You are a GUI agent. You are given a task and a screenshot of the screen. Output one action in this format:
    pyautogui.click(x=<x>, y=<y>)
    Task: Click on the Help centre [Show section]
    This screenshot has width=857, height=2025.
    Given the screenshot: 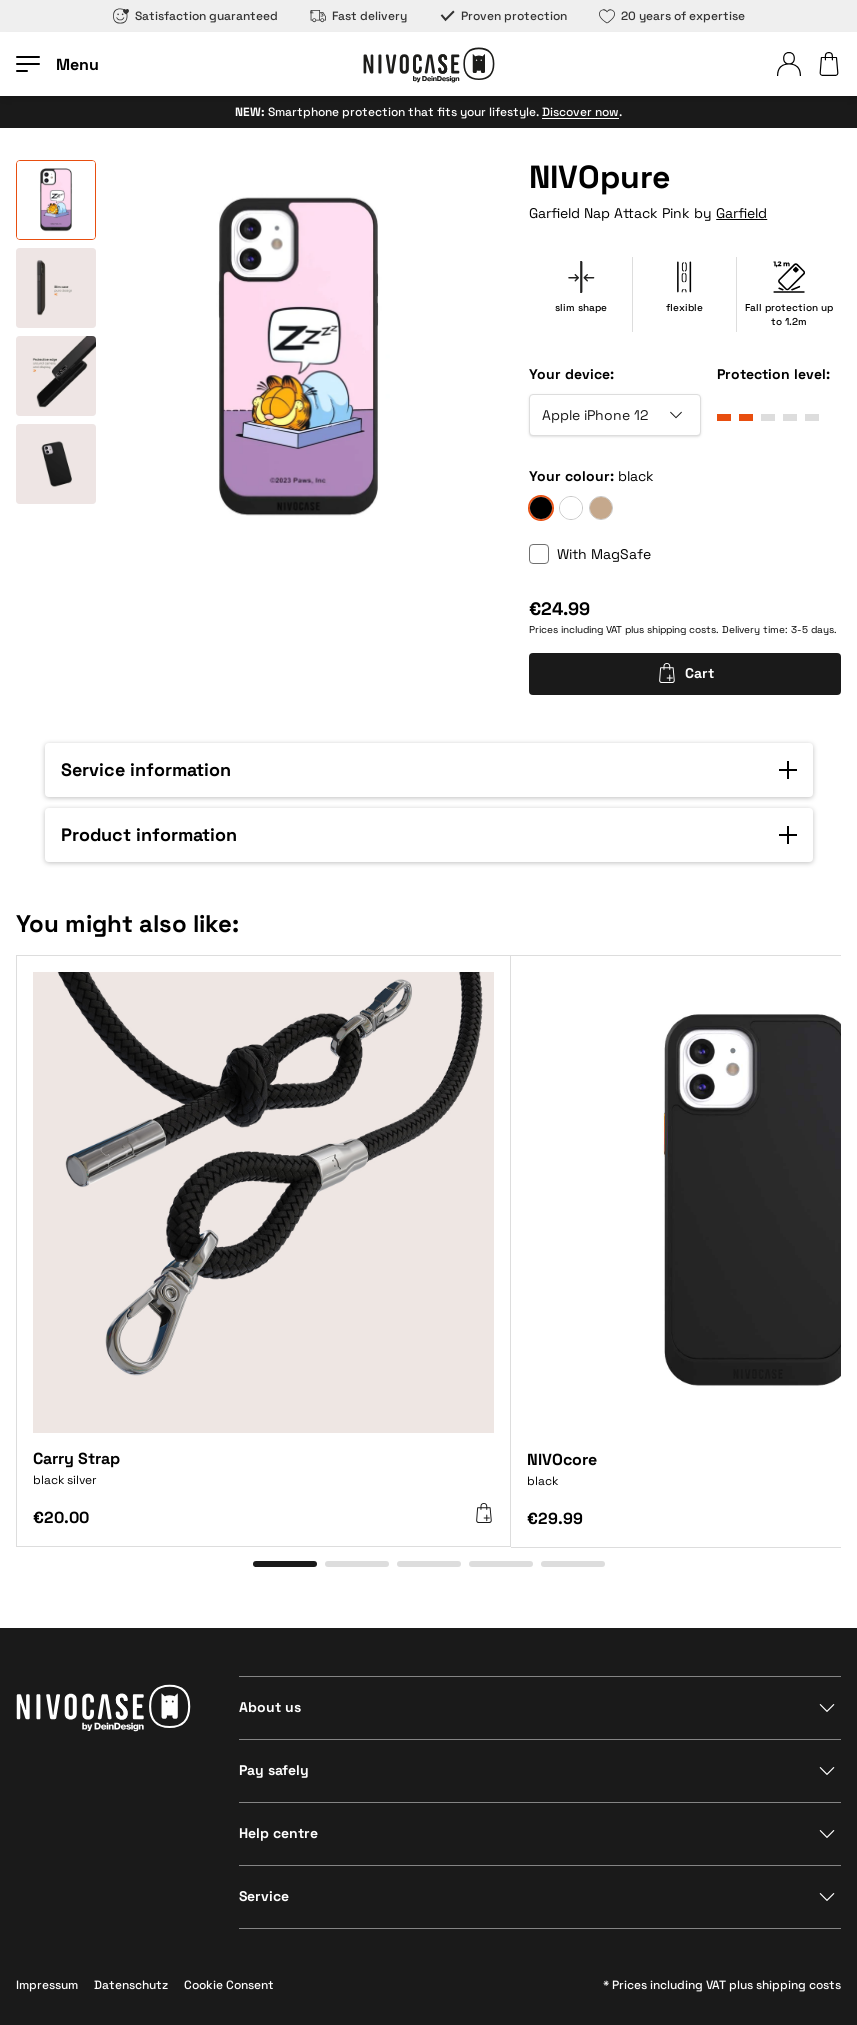 What is the action you would take?
    pyautogui.click(x=278, y=1833)
    